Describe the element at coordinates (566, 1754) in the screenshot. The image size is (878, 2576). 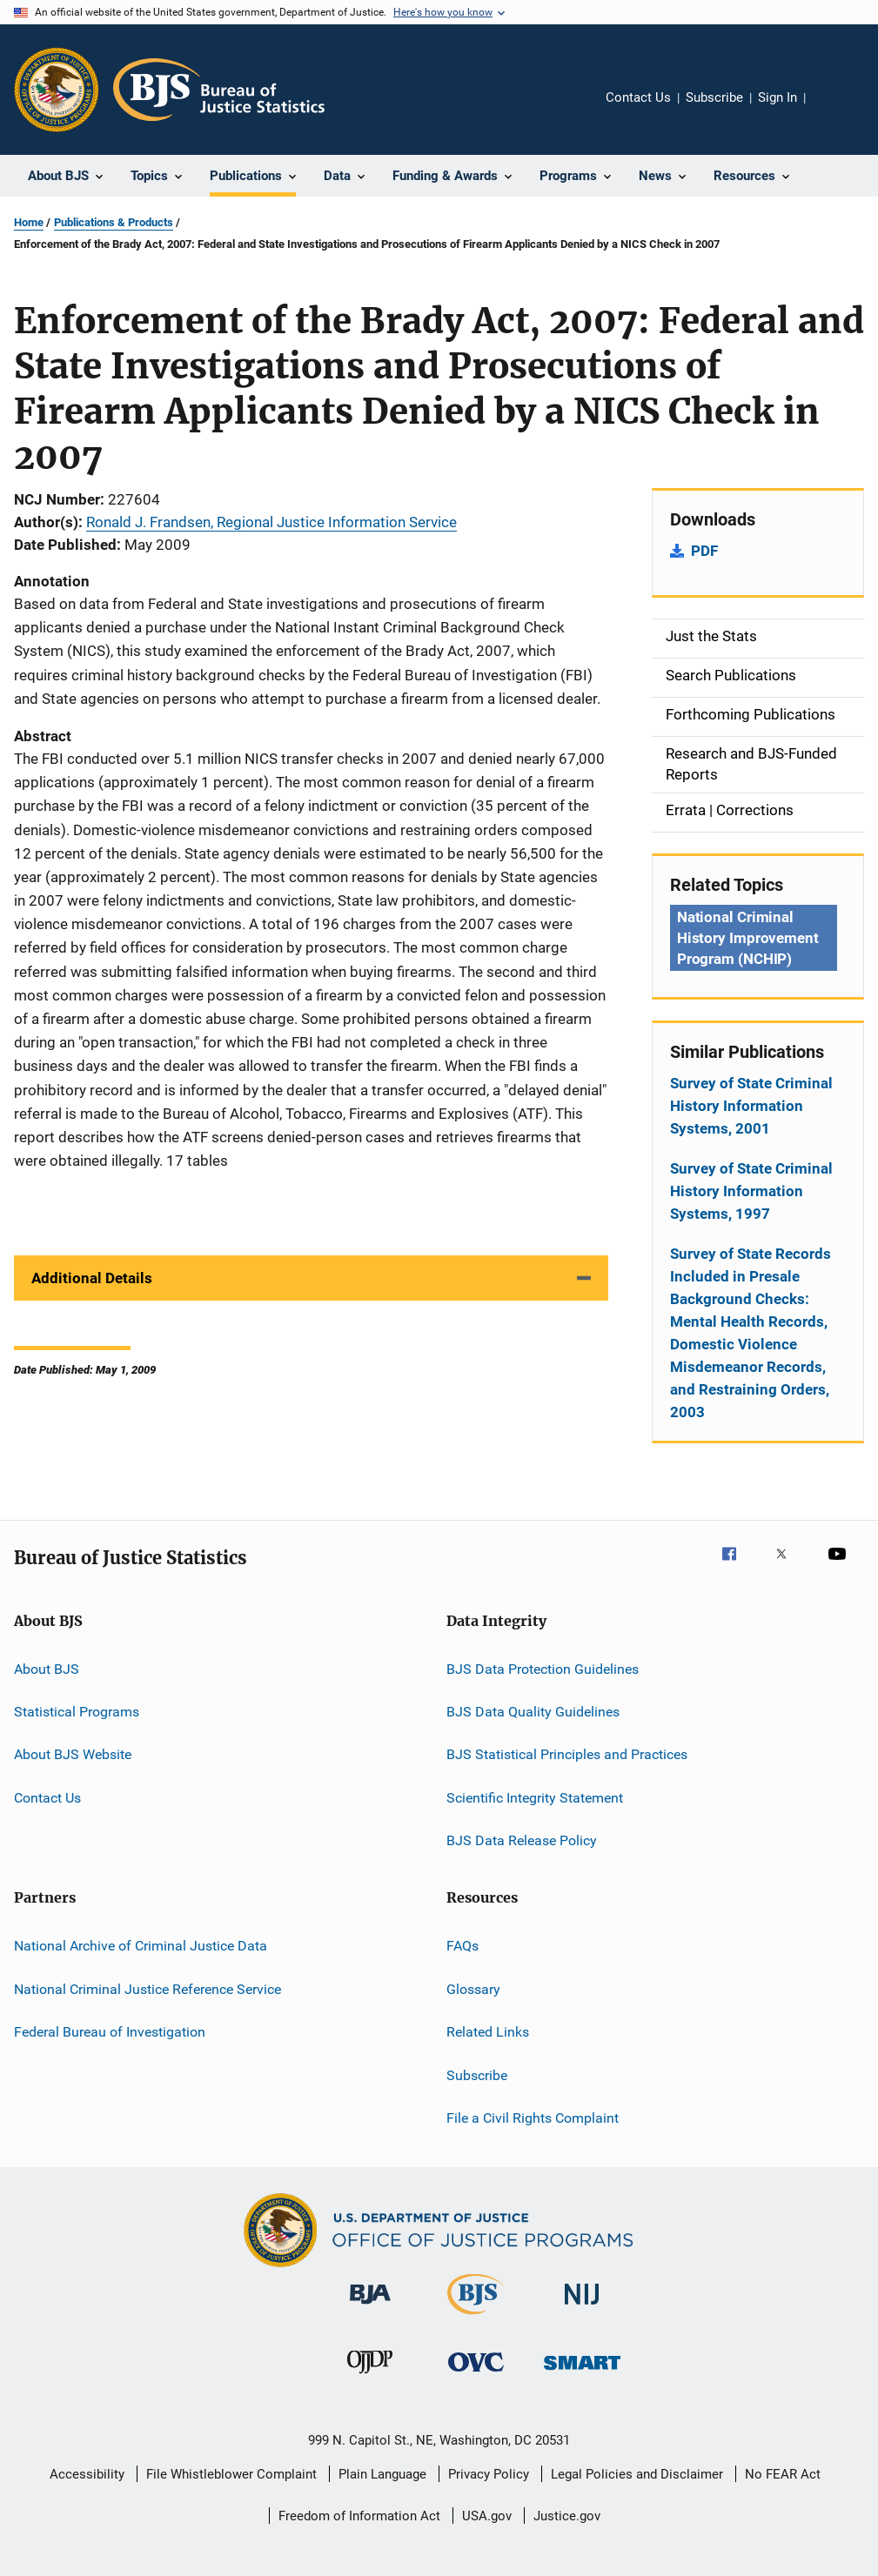
I see `BJS Statistical Principles and Practices` at that location.